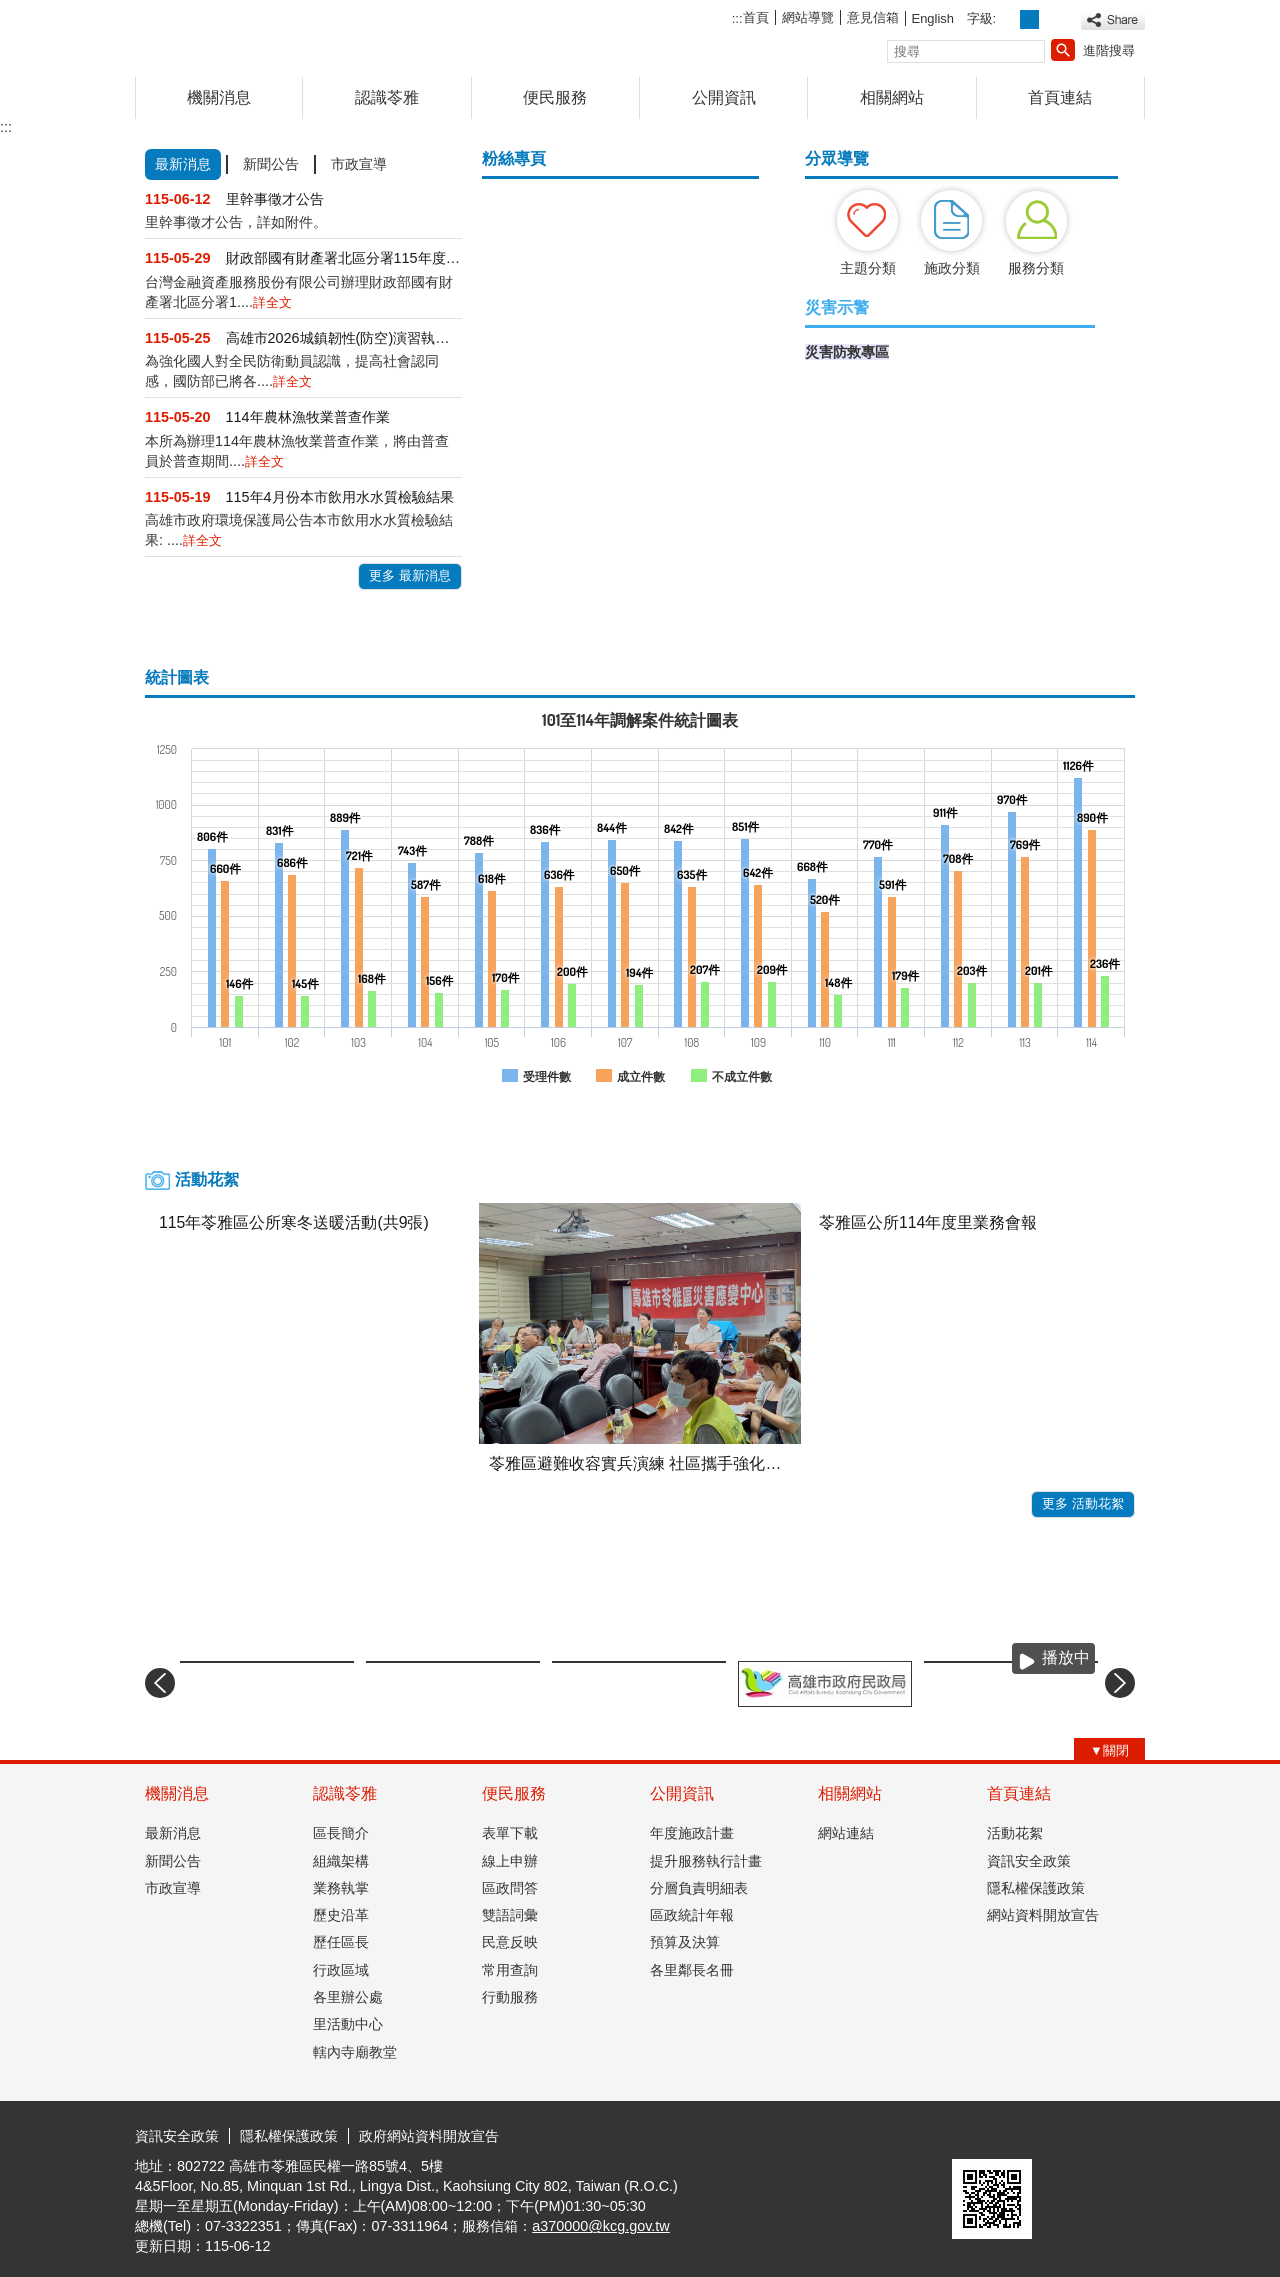 The image size is (1280, 2277). I want to click on 里活動中心, so click(348, 2024).